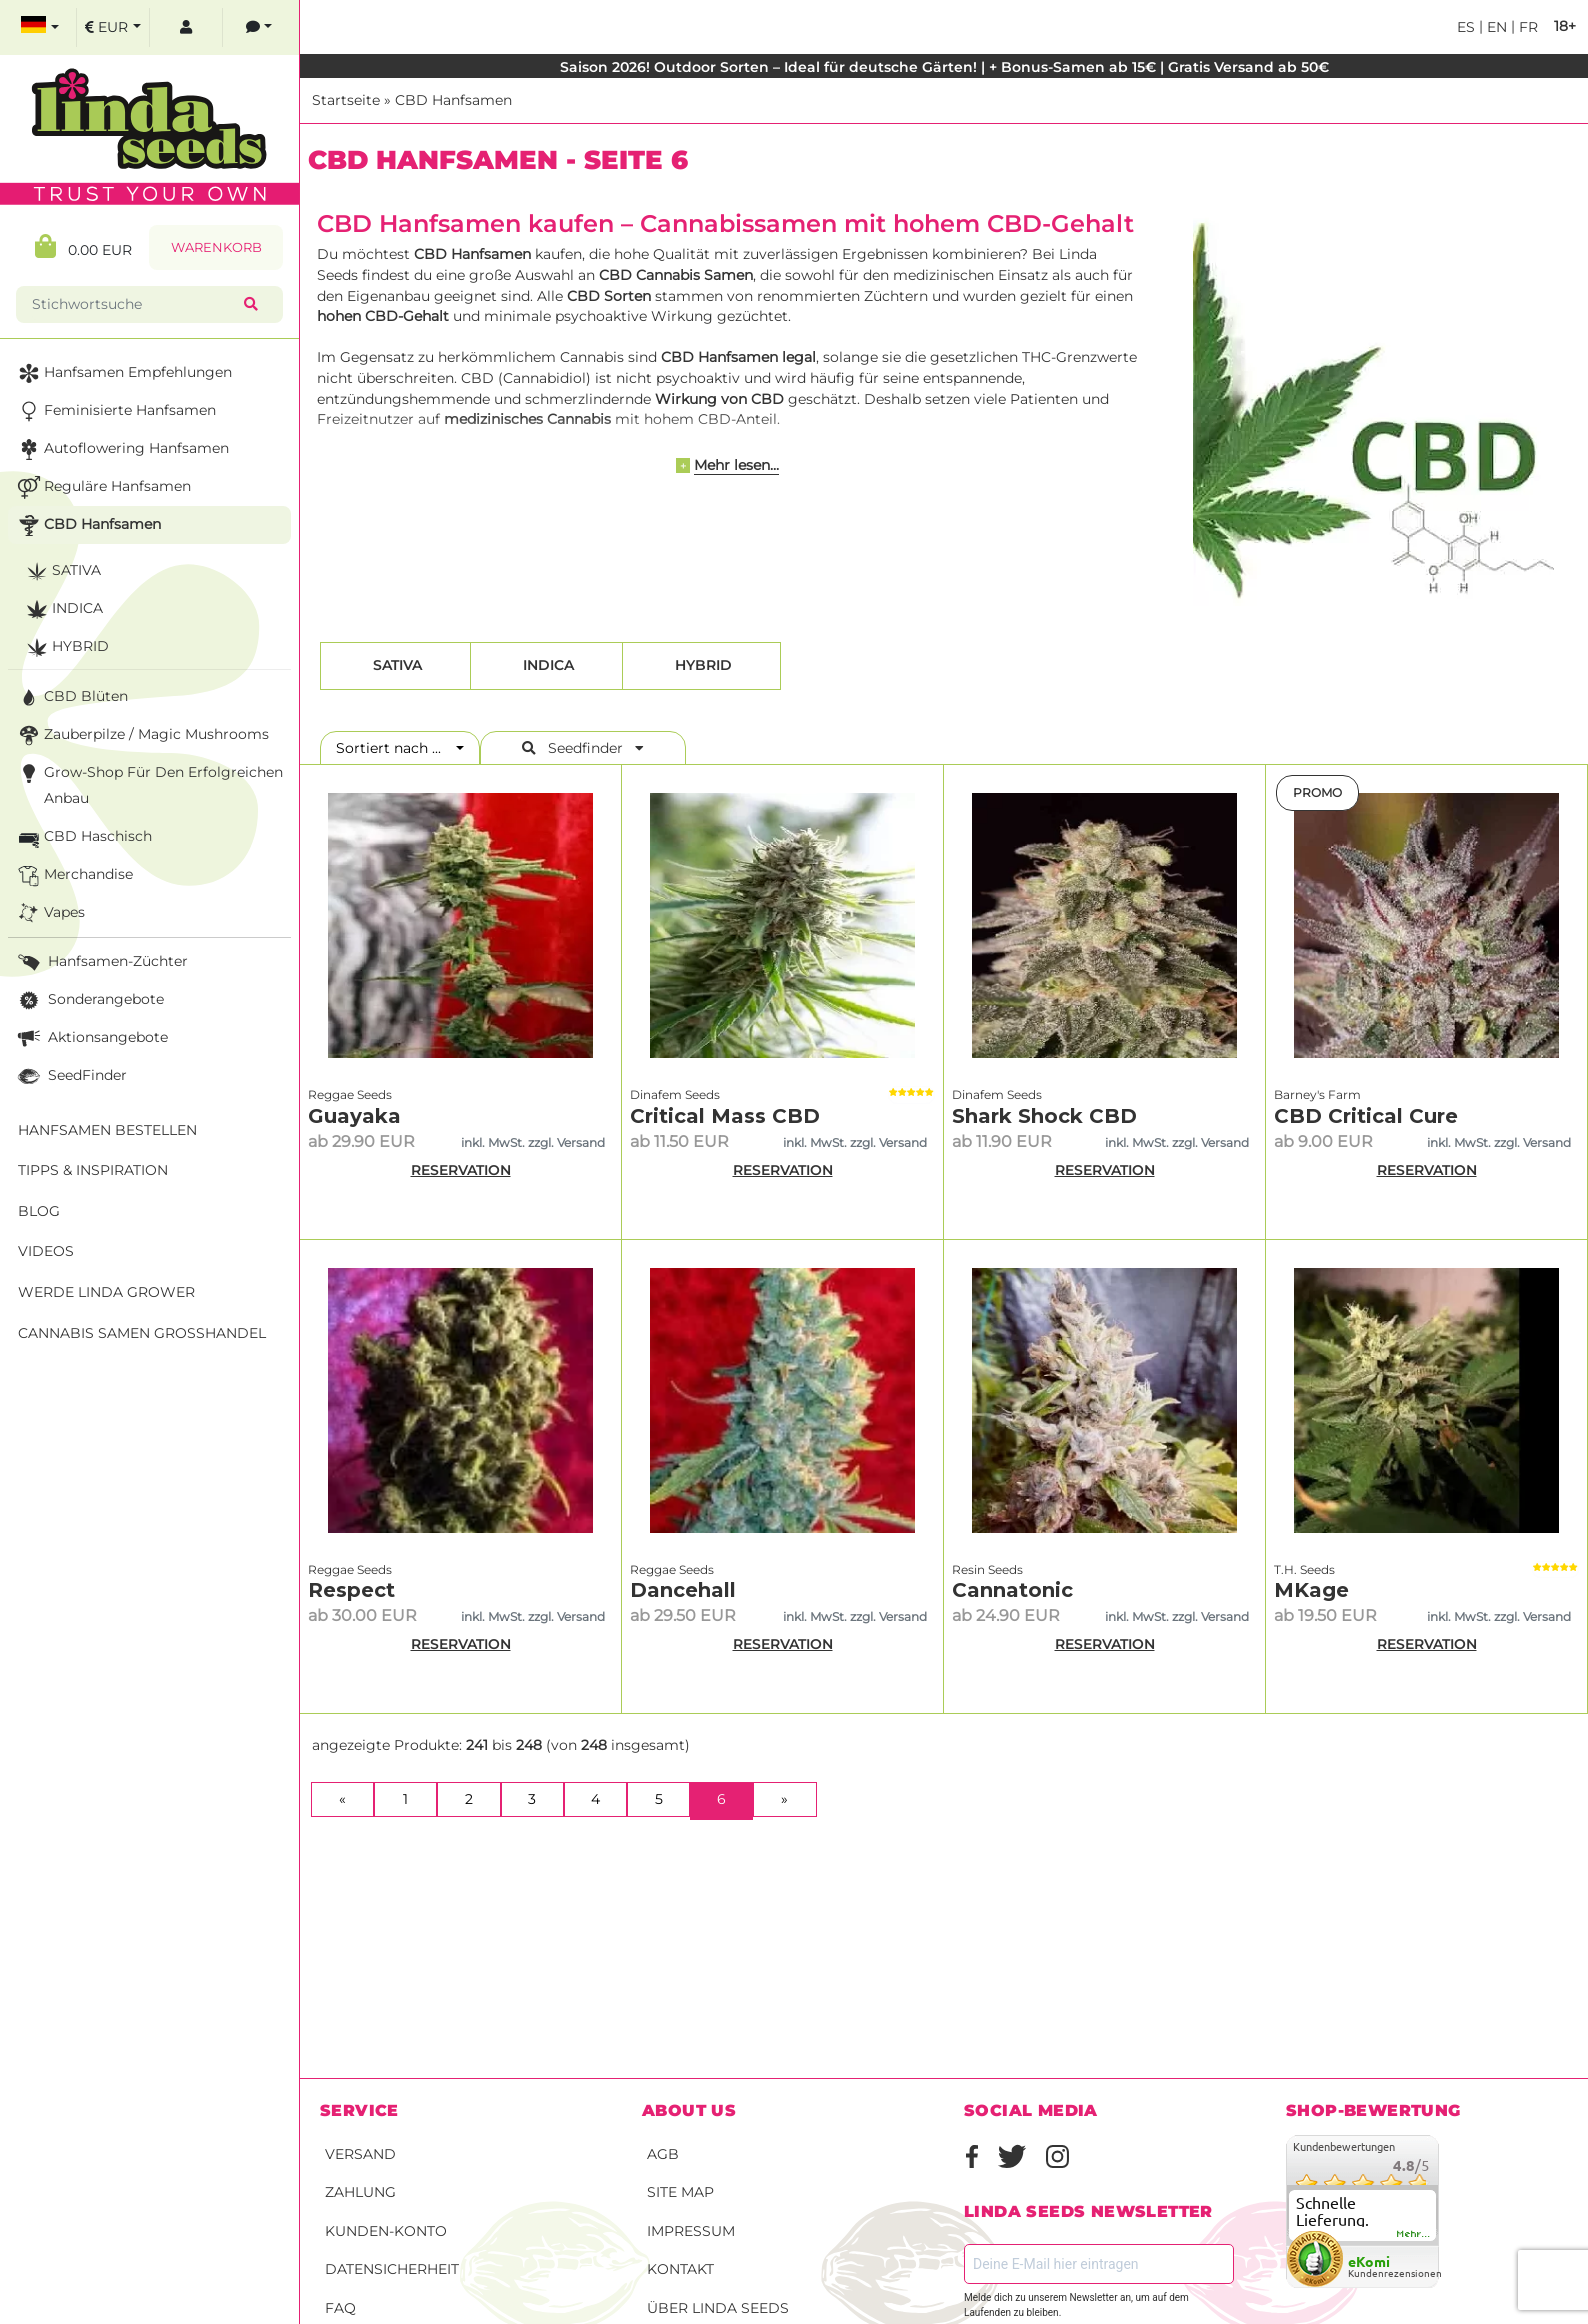 Image resolution: width=1588 pixels, height=2324 pixels. I want to click on Reguläre Hanfsamen, so click(102, 487).